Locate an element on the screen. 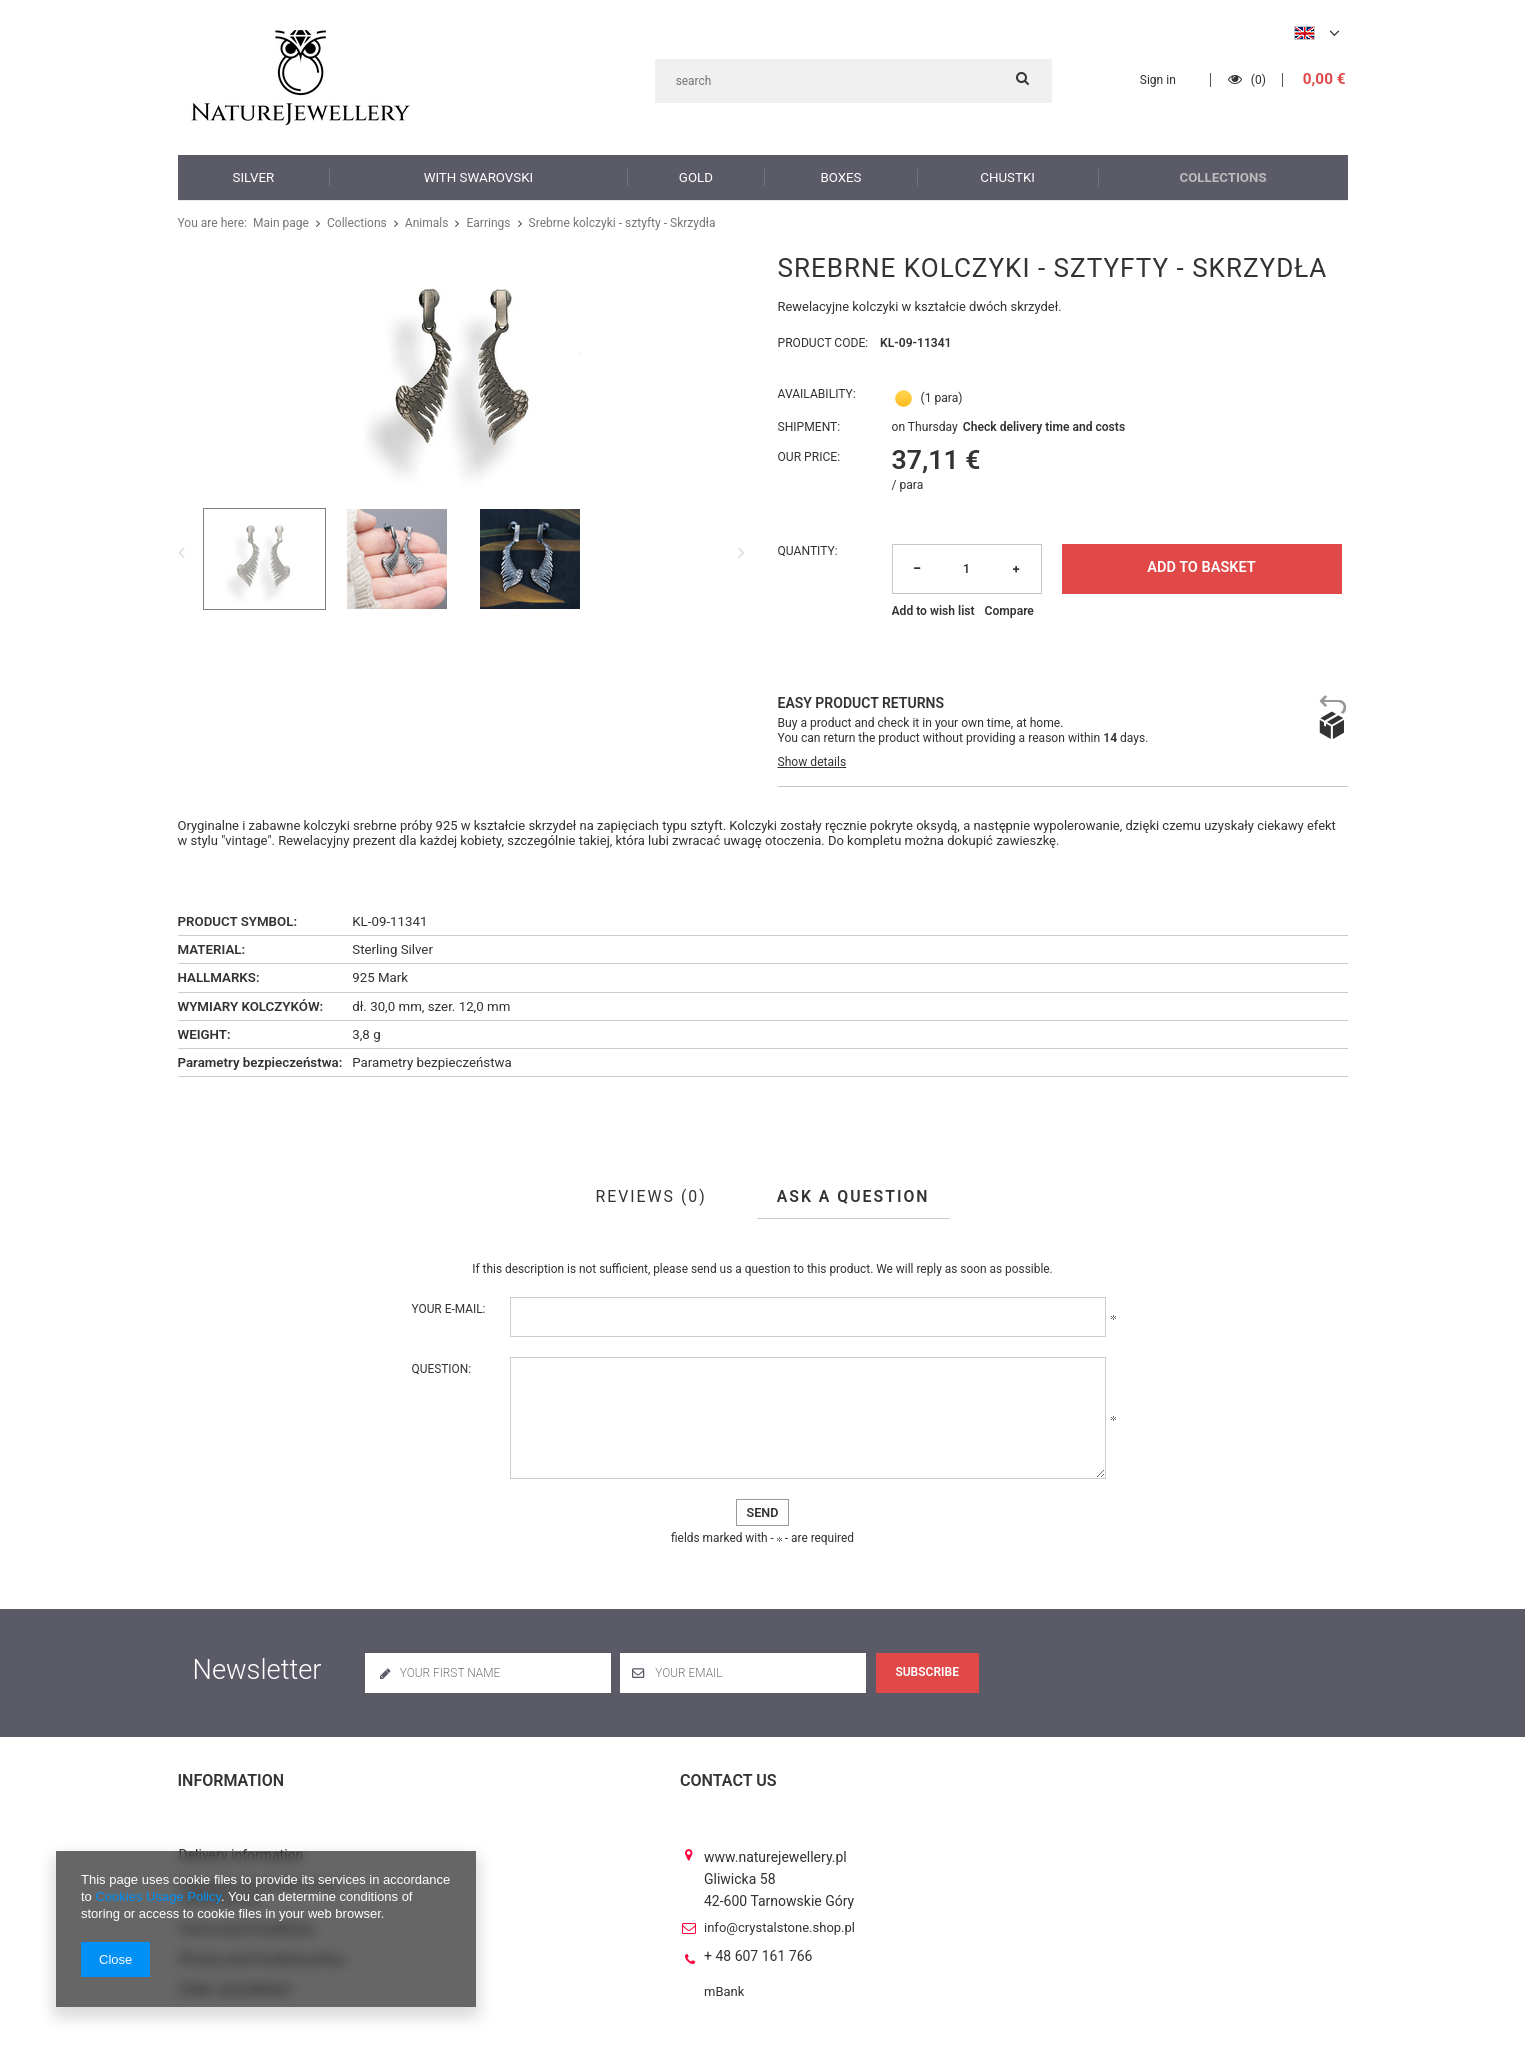 The width and height of the screenshot is (1525, 2063). with Swarovski is located at coordinates (478, 176).